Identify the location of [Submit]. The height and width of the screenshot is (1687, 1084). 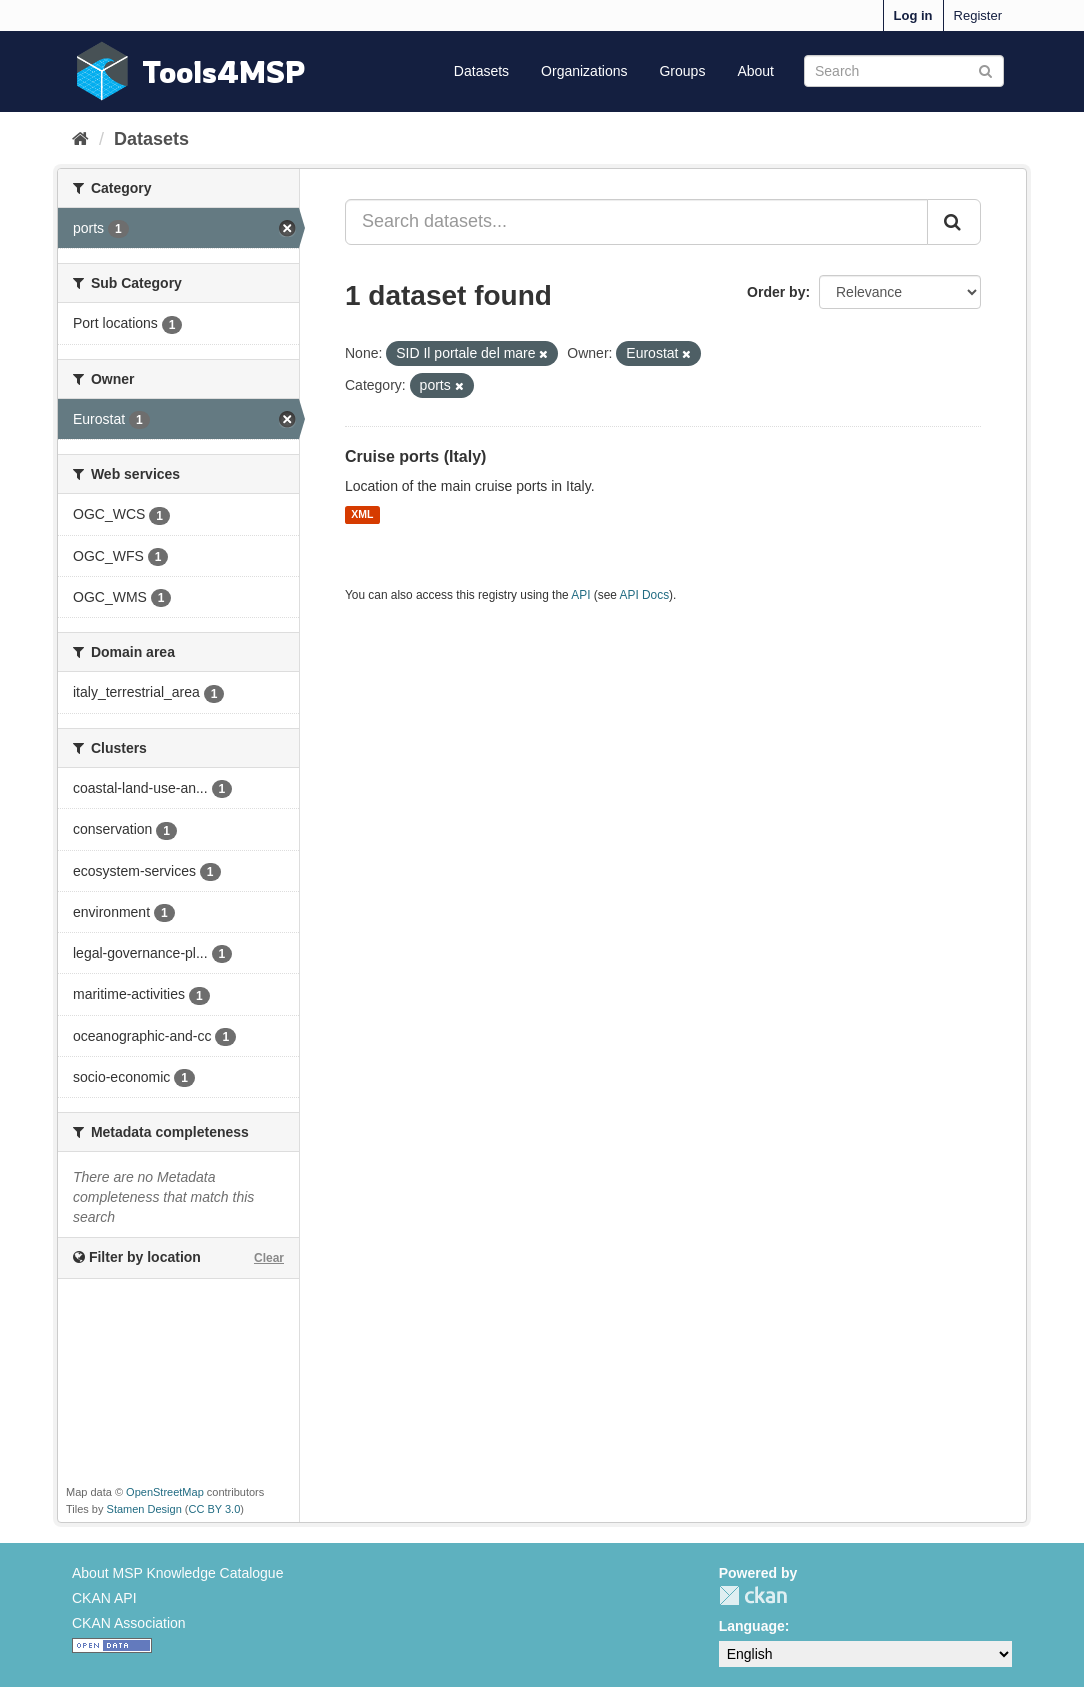
(985, 69).